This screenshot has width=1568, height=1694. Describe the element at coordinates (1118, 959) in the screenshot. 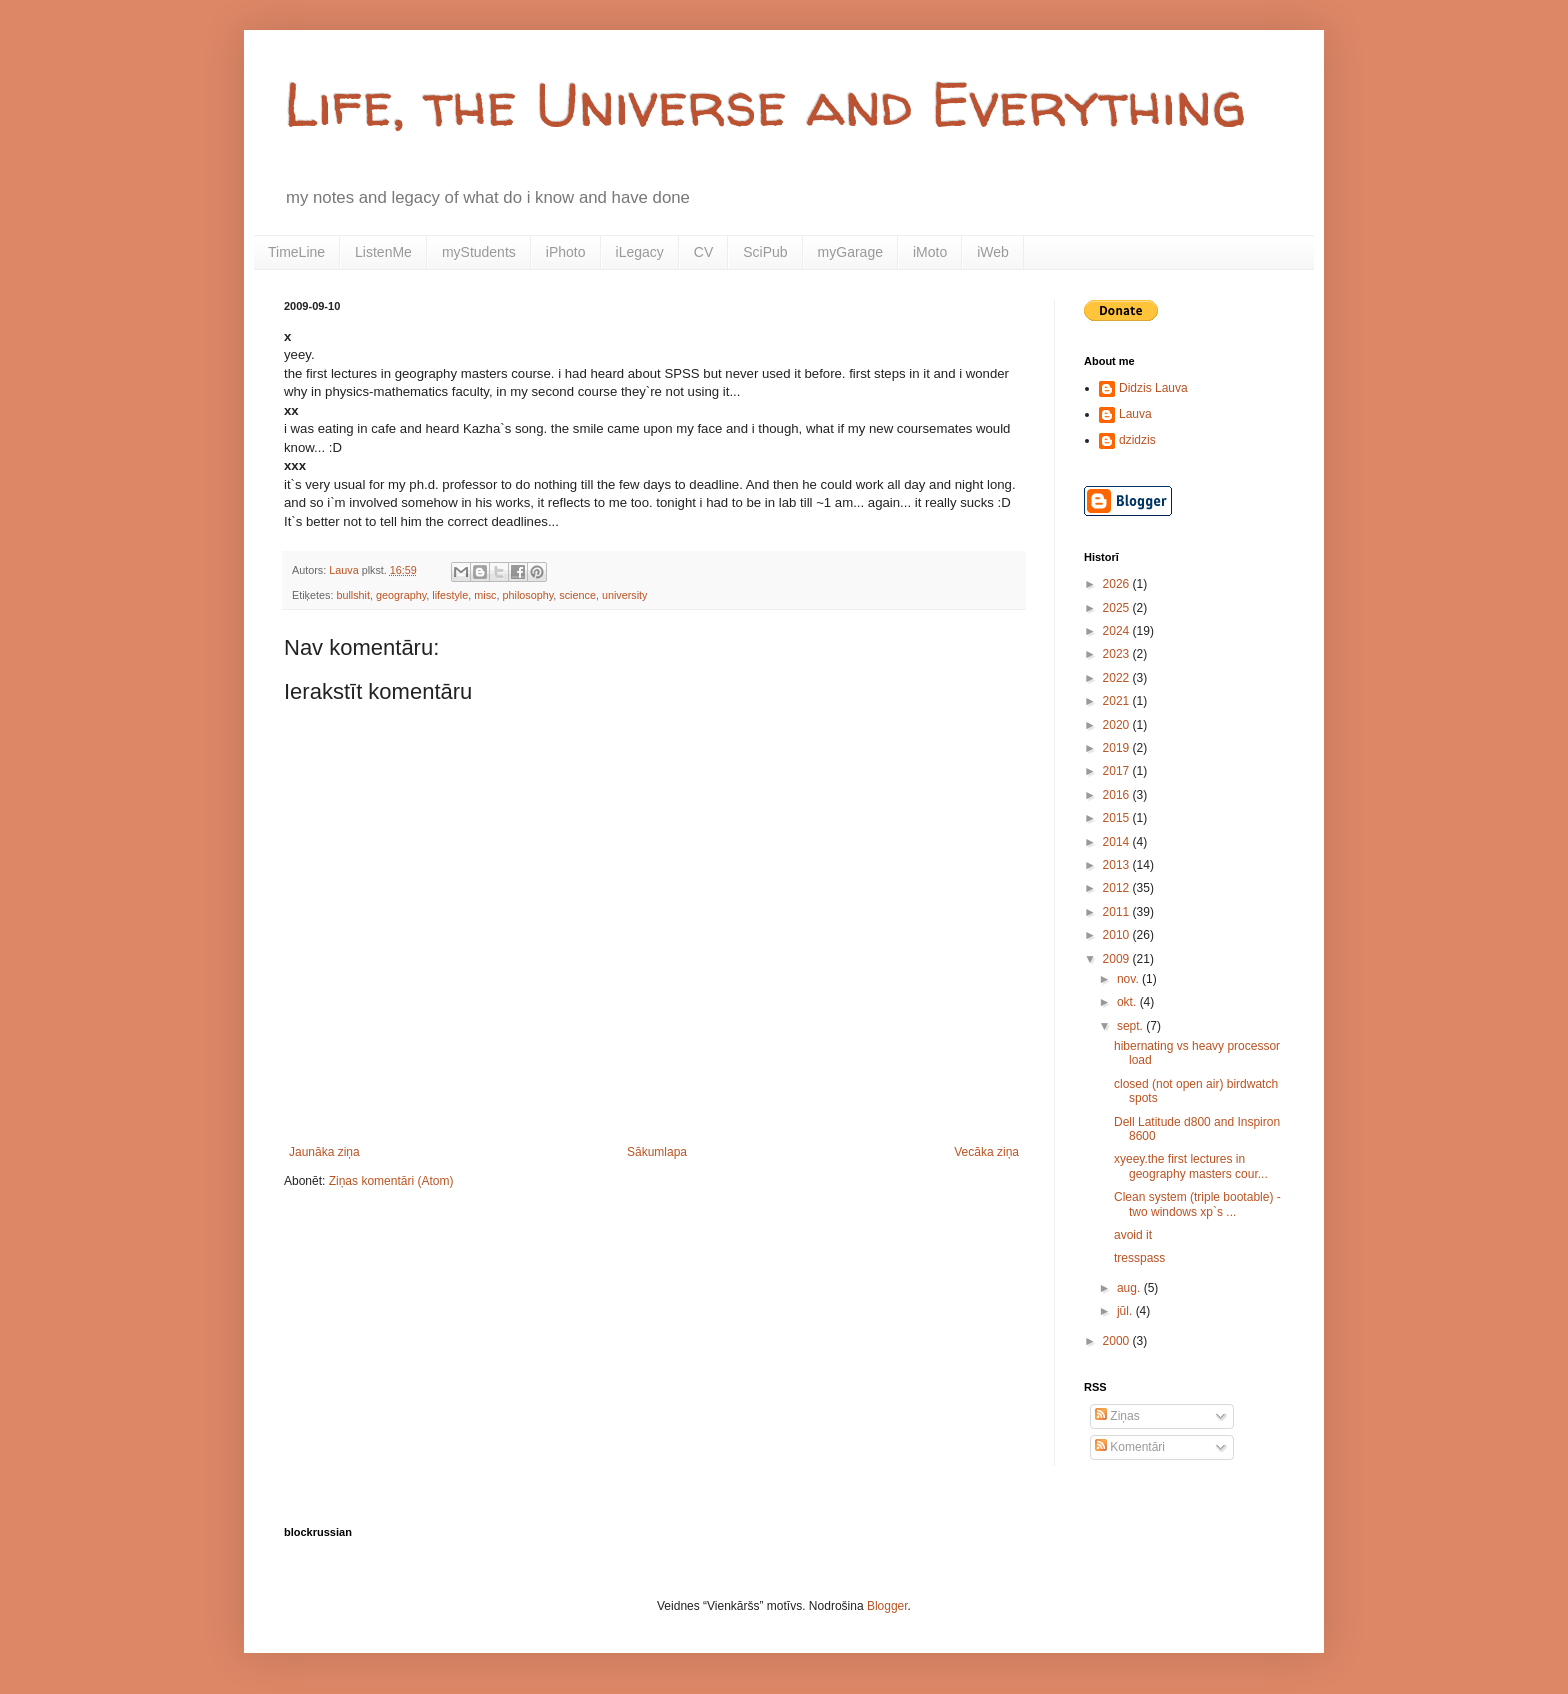

I see `2009` at that location.